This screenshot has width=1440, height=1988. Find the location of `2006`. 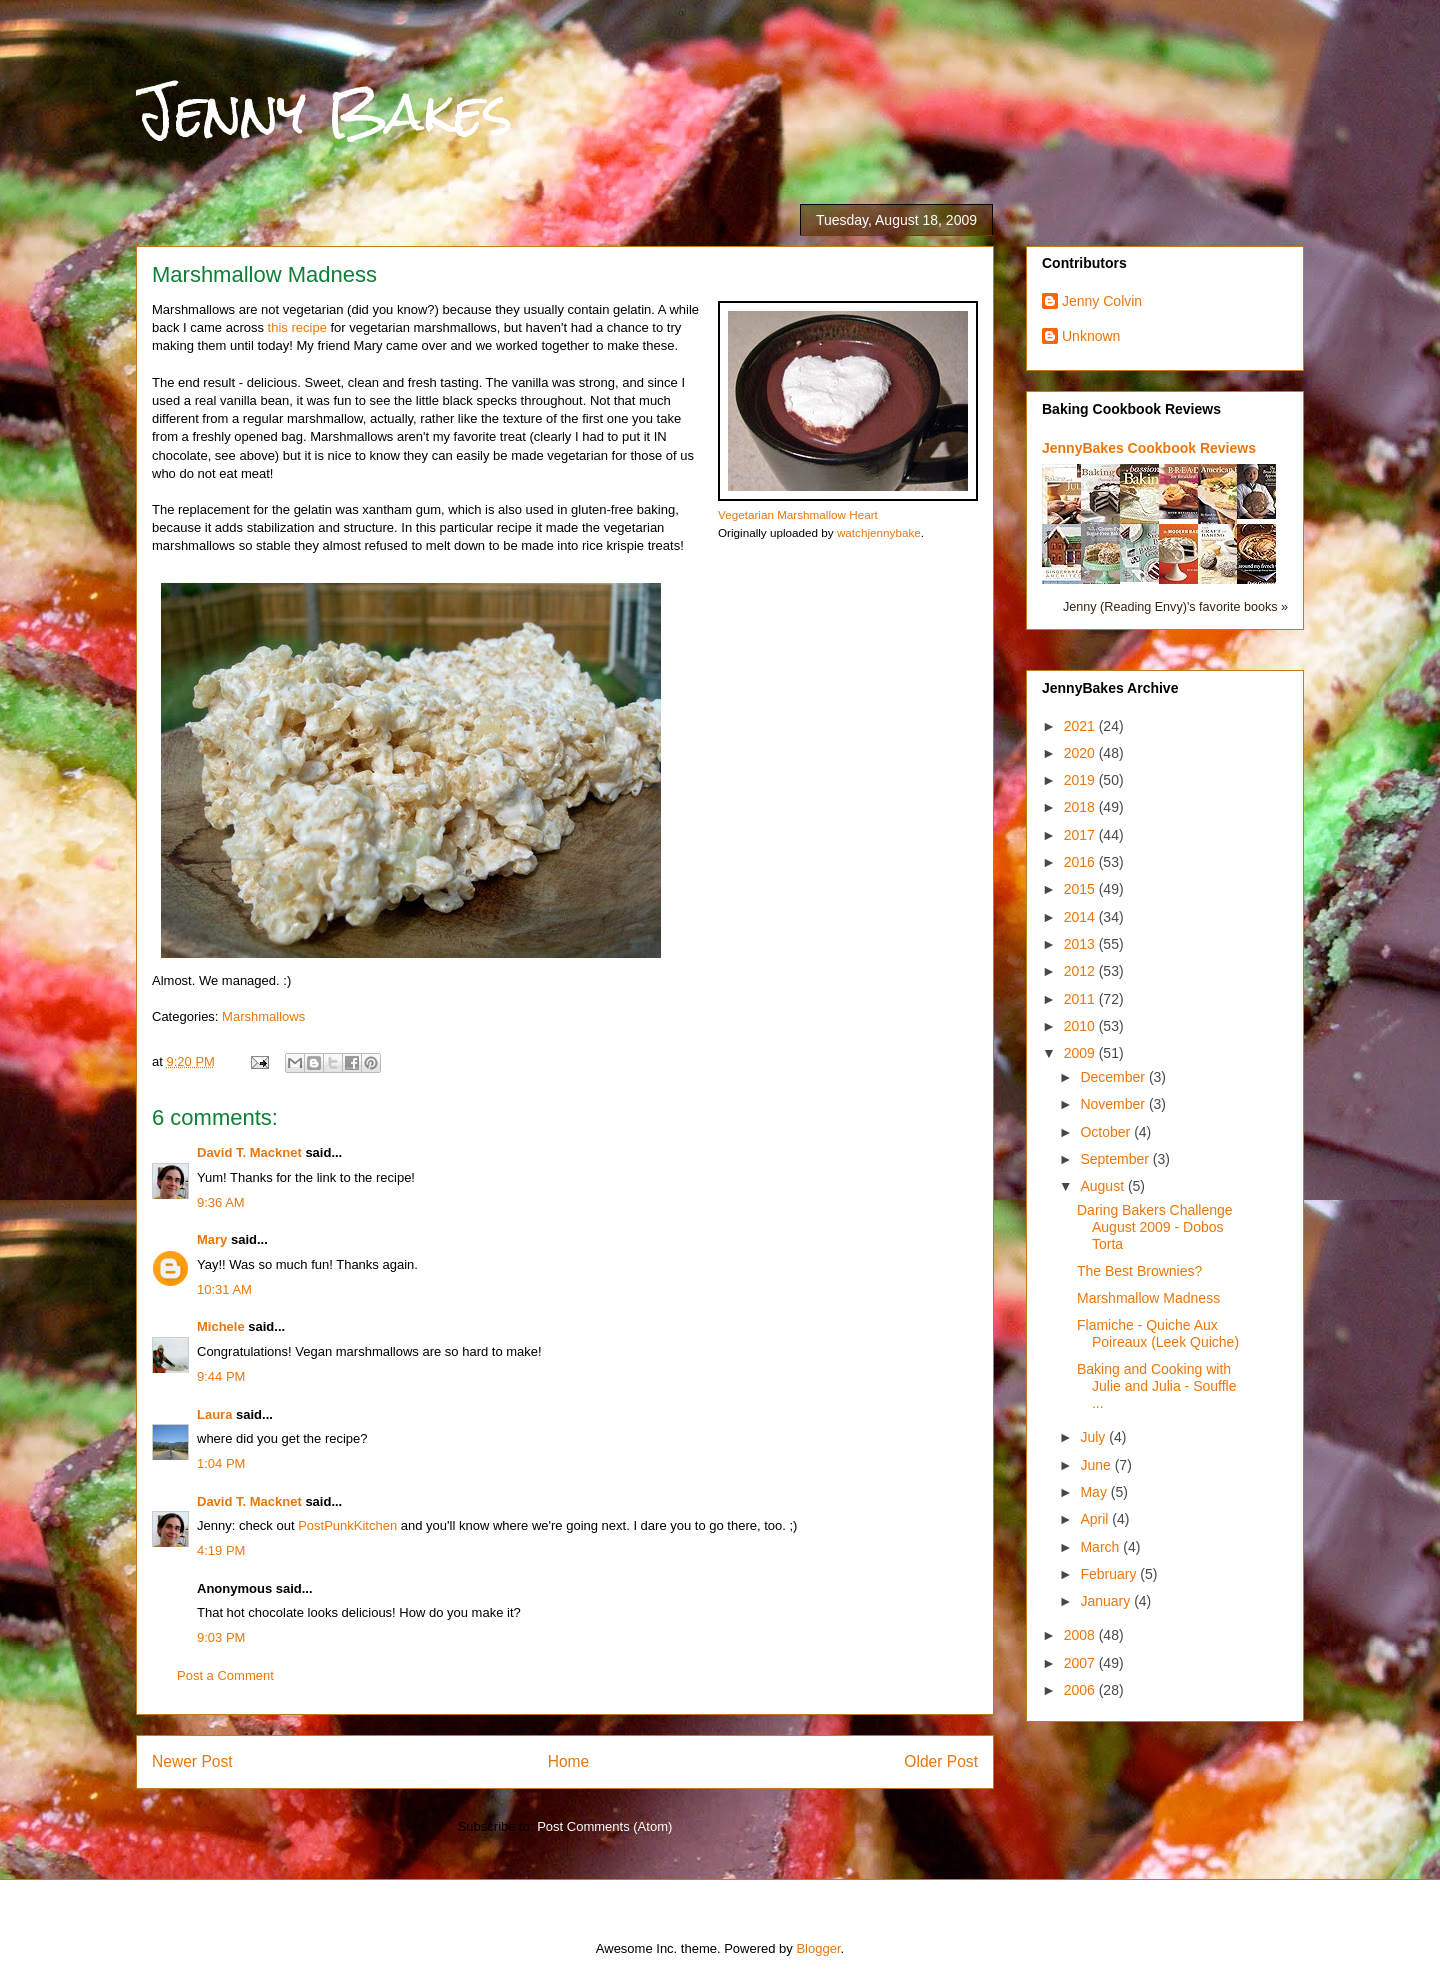

2006 is located at coordinates (1081, 1690).